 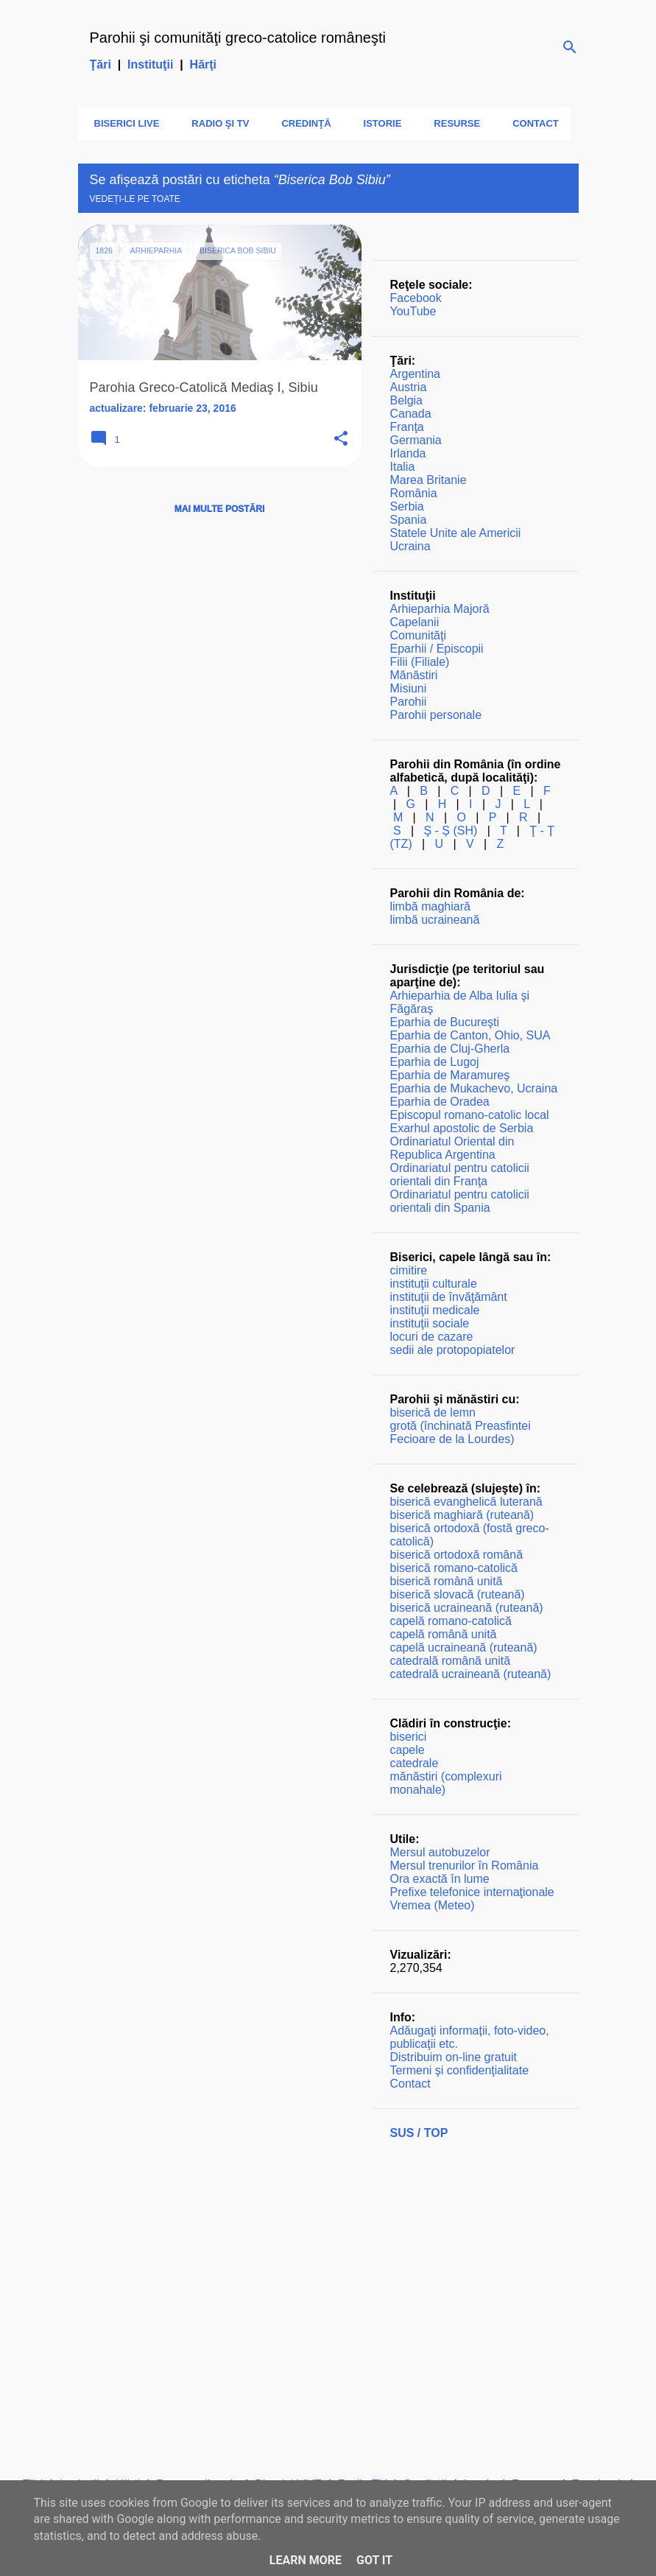 I want to click on Eparhia de Cluj-Gherla, so click(x=450, y=1048).